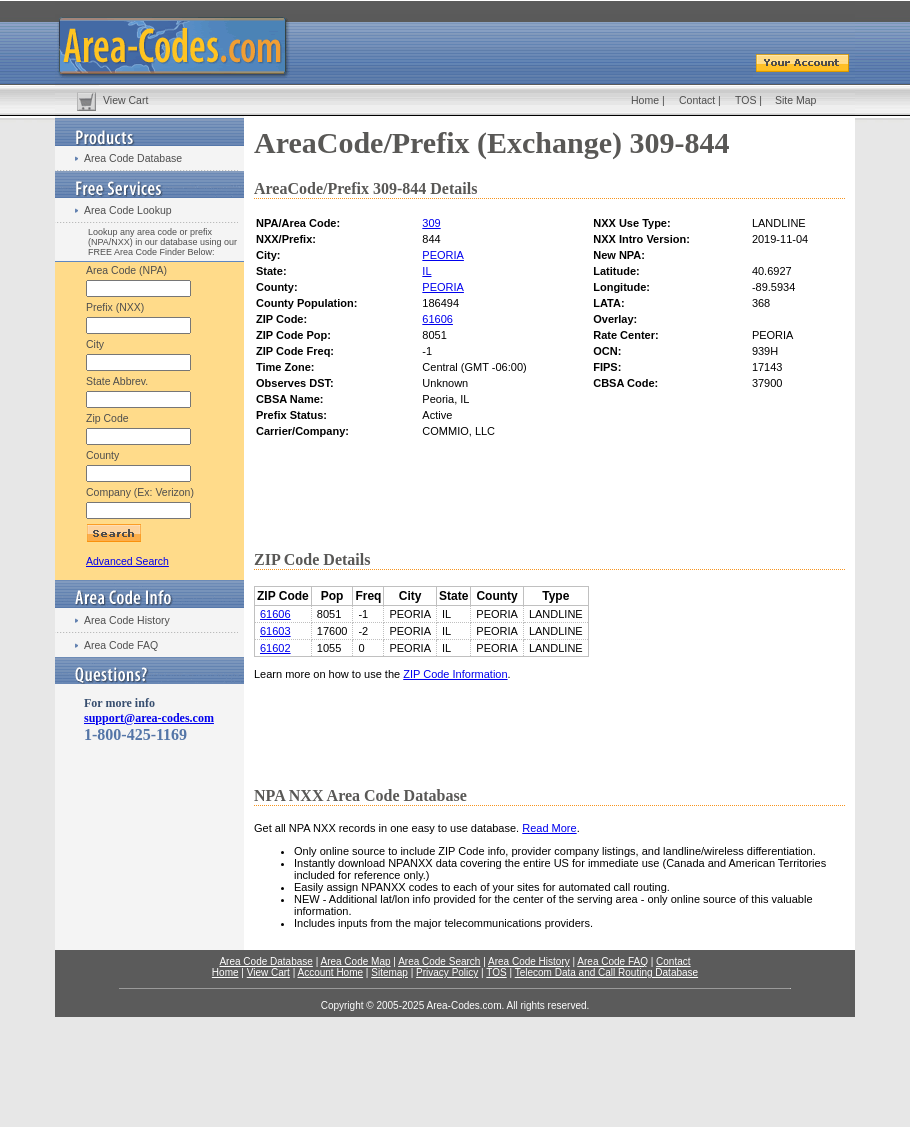 The width and height of the screenshot is (910, 1127). I want to click on Area Code FAQ, so click(121, 645).